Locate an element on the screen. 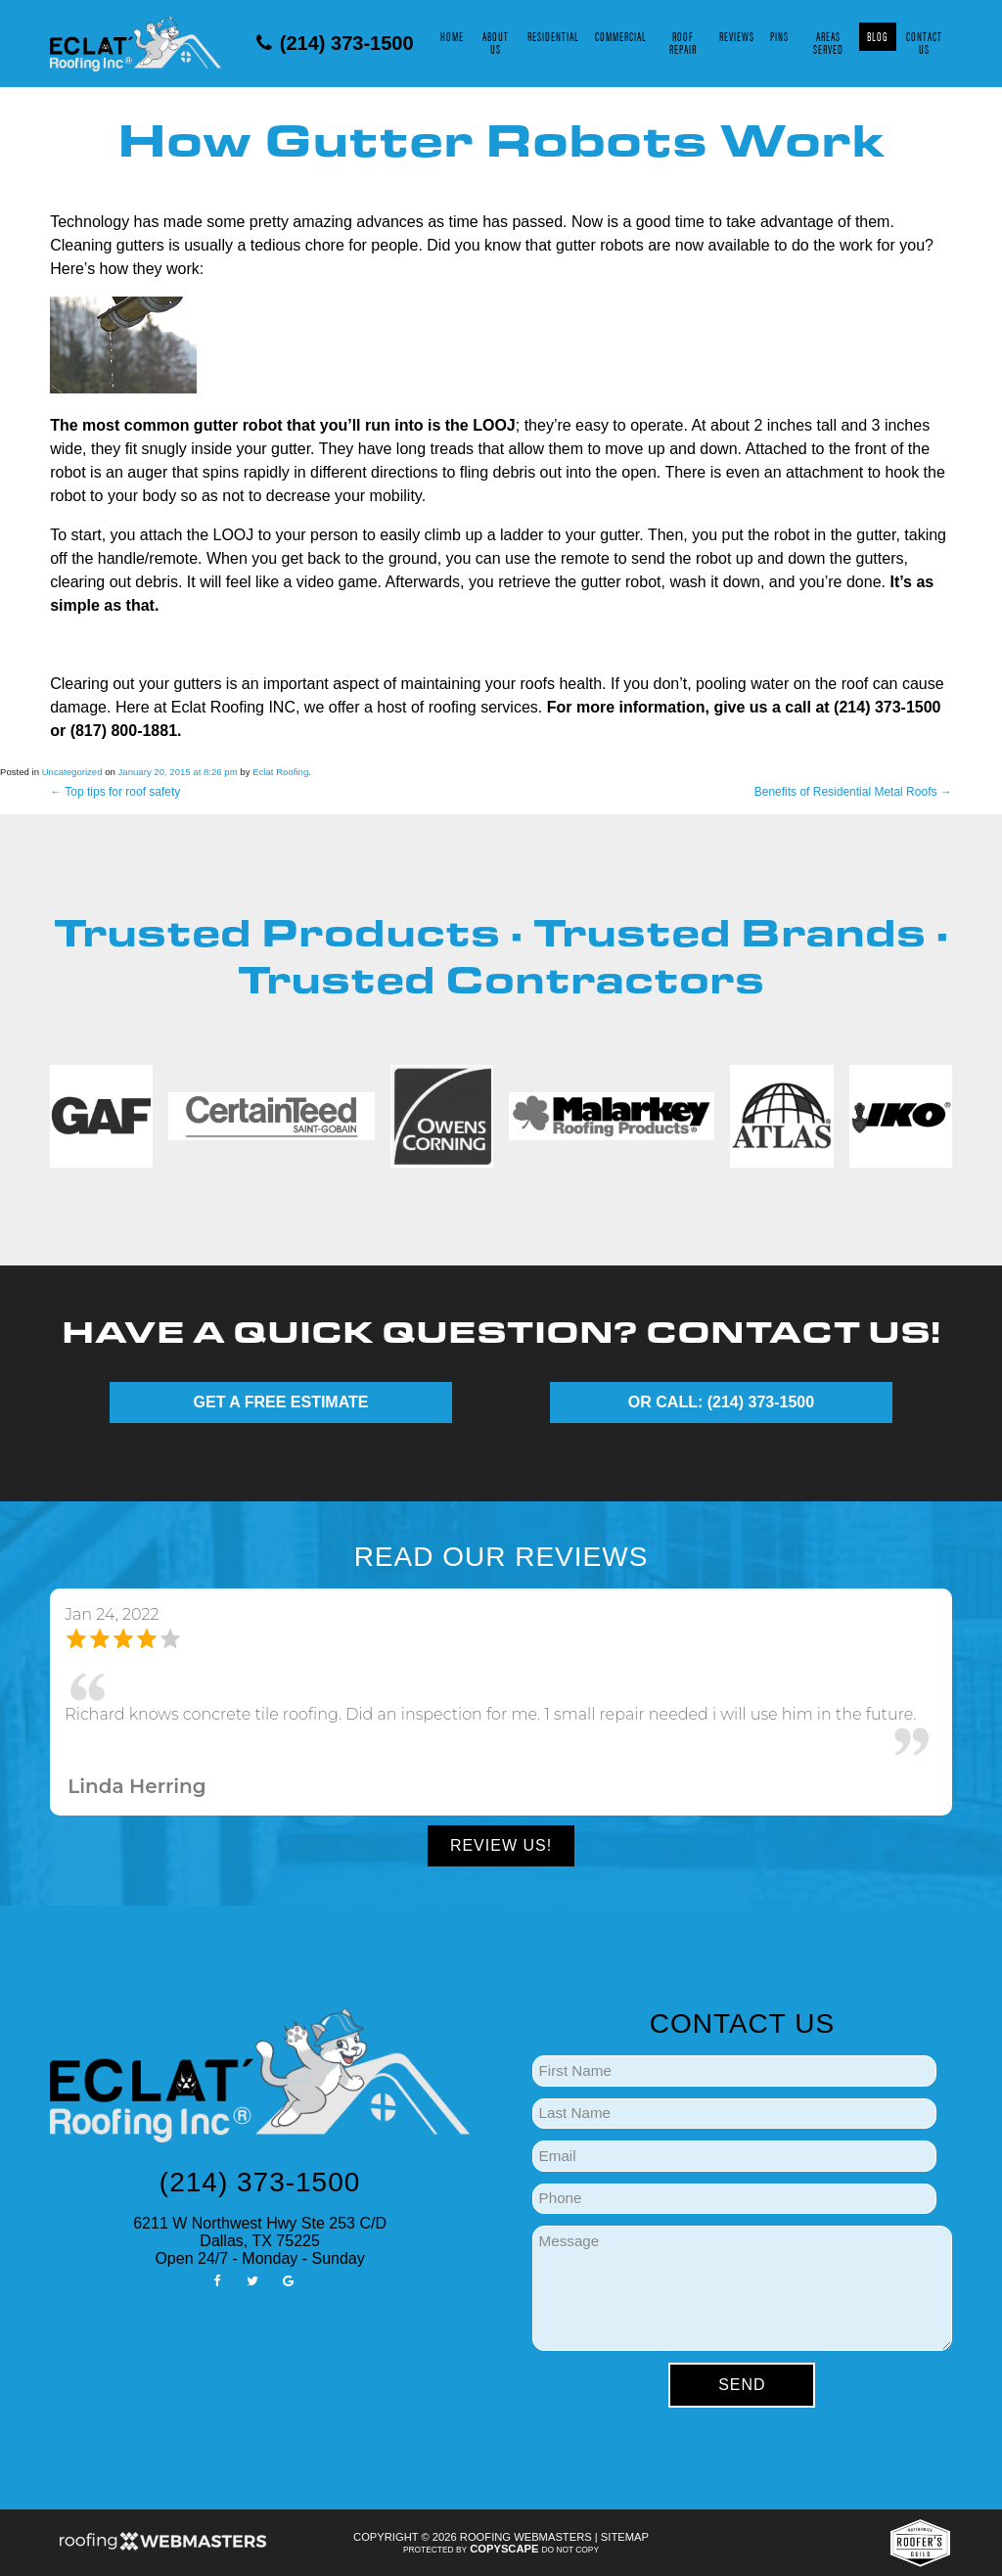 This screenshot has height=2576, width=1002. Benefits of Residential Metal Roofs is located at coordinates (853, 792).